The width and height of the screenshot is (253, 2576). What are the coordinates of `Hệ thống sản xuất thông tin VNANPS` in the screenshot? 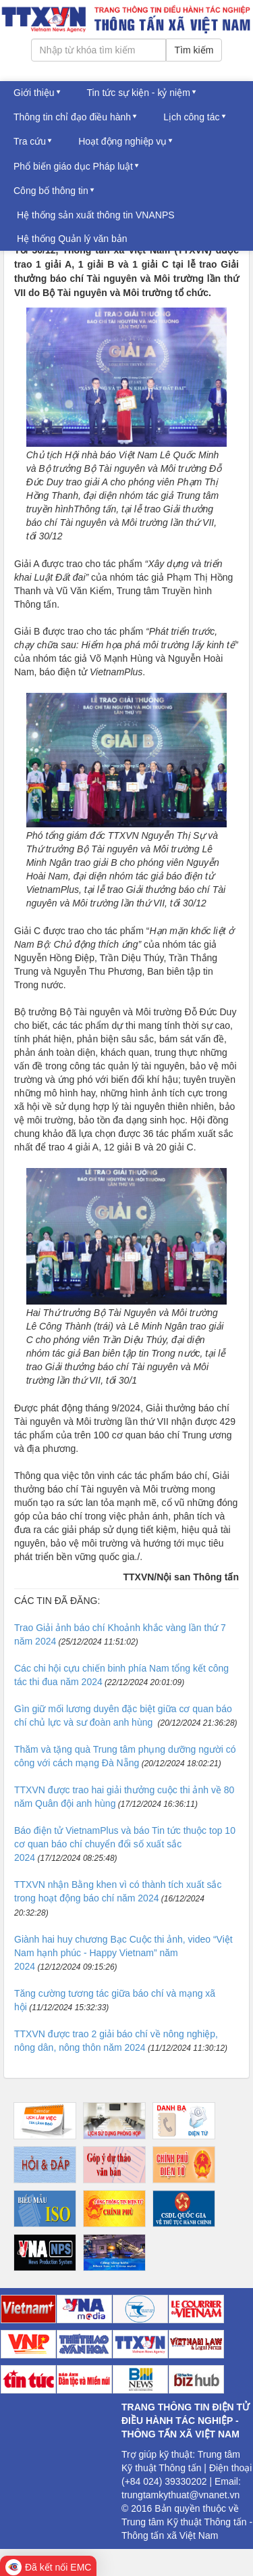 It's located at (96, 215).